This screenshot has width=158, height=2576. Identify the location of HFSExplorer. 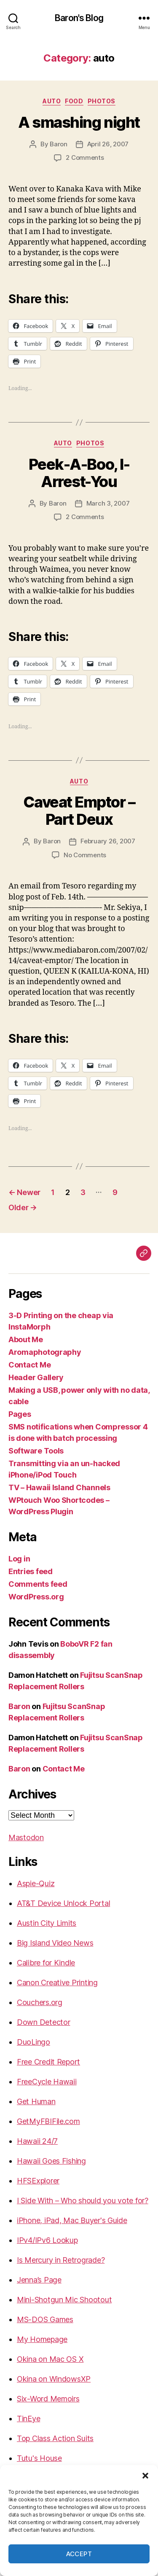
(38, 2180).